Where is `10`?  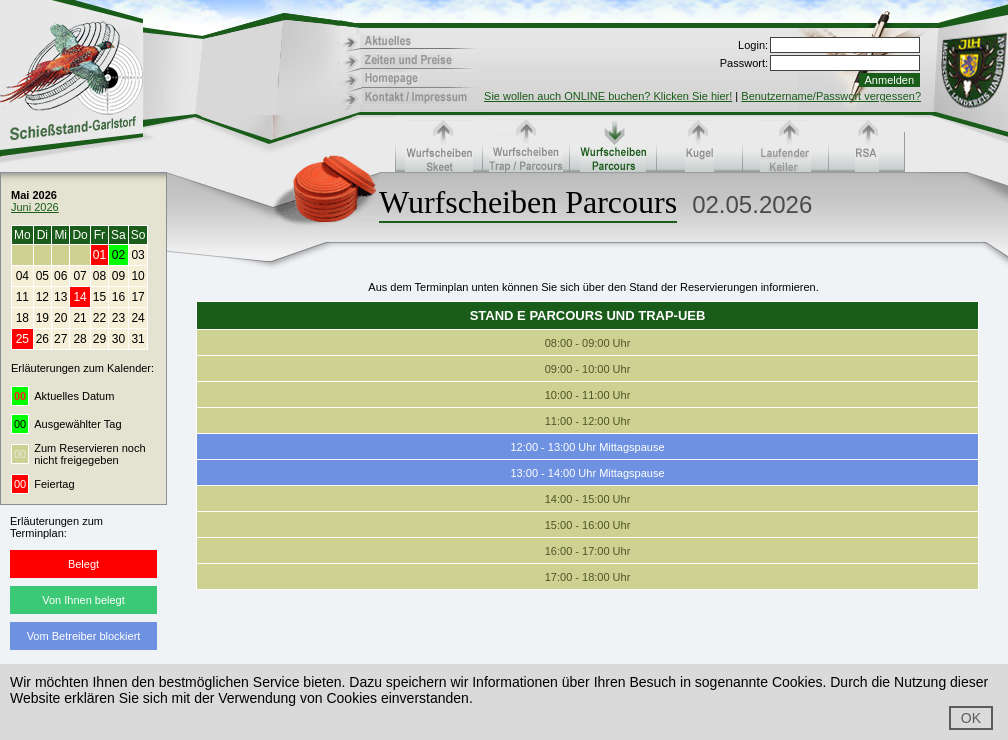 10 is located at coordinates (137, 276).